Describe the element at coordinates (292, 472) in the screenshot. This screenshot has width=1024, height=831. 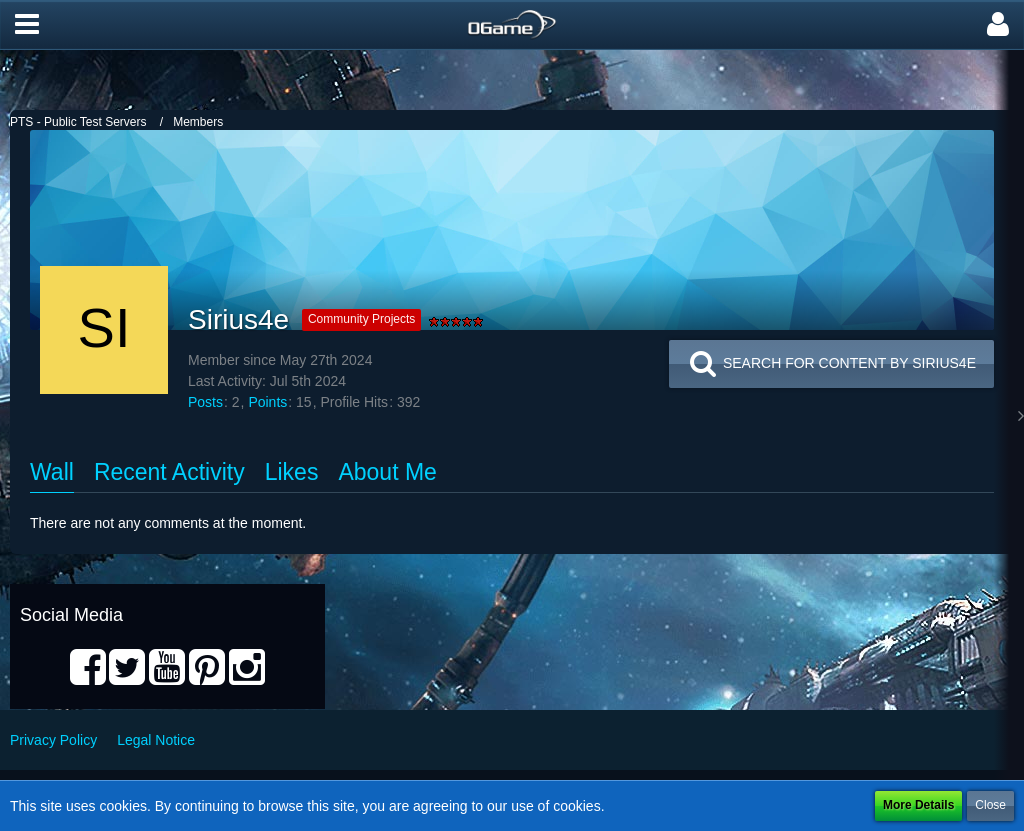
I see `Likes` at that location.